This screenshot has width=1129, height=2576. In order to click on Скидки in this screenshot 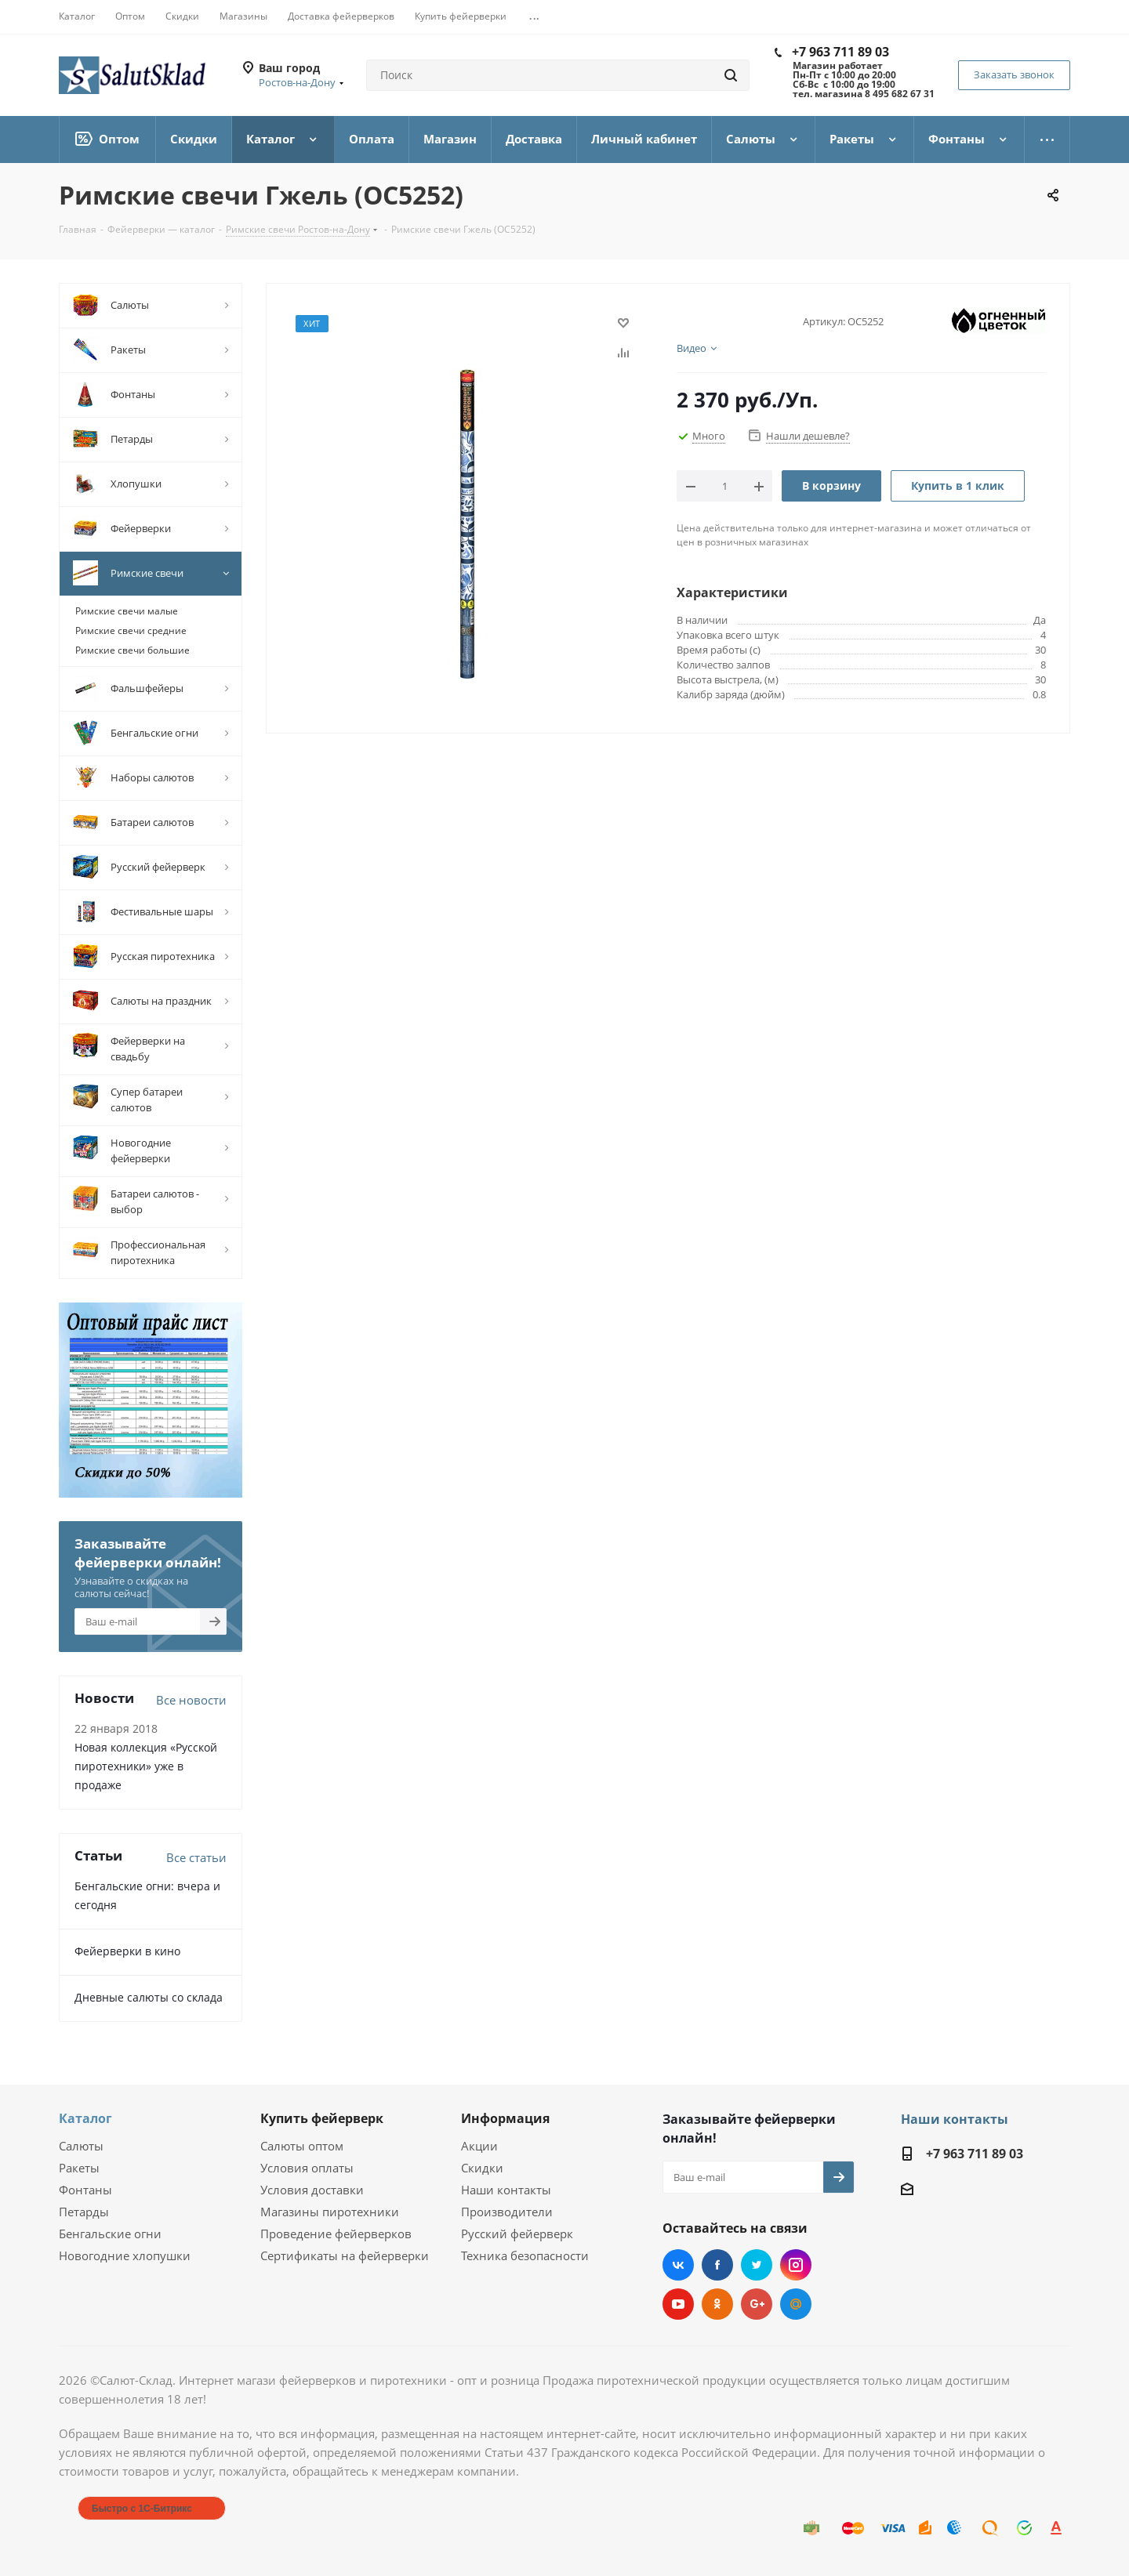, I will do `click(482, 2168)`.